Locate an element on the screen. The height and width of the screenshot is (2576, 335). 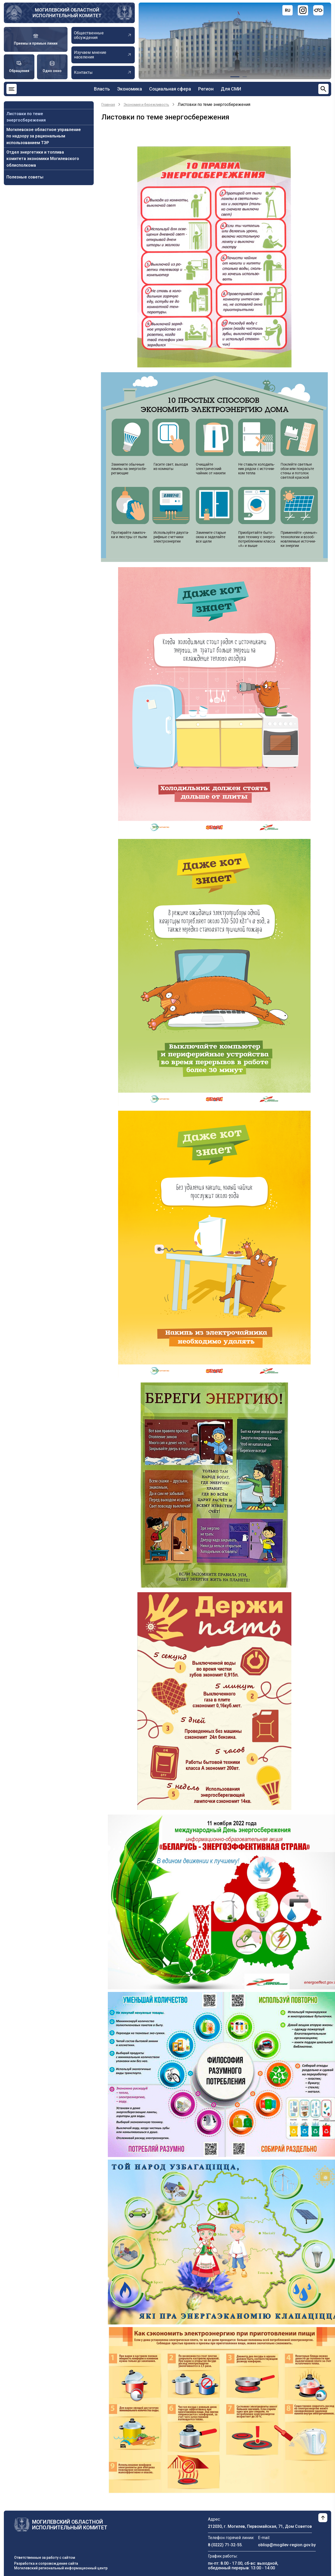
Главная is located at coordinates (108, 105).